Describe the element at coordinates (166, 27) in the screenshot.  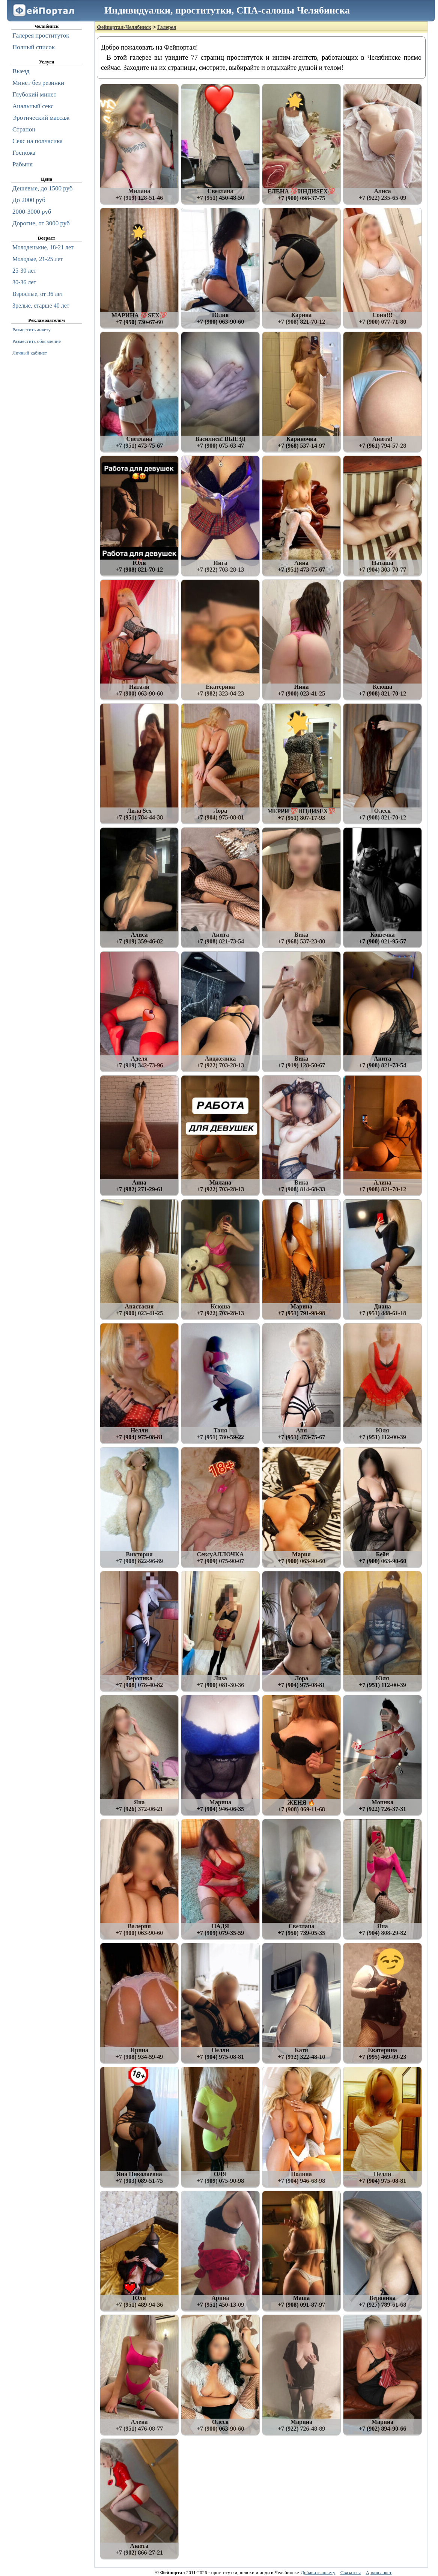
I see `Галерея` at that location.